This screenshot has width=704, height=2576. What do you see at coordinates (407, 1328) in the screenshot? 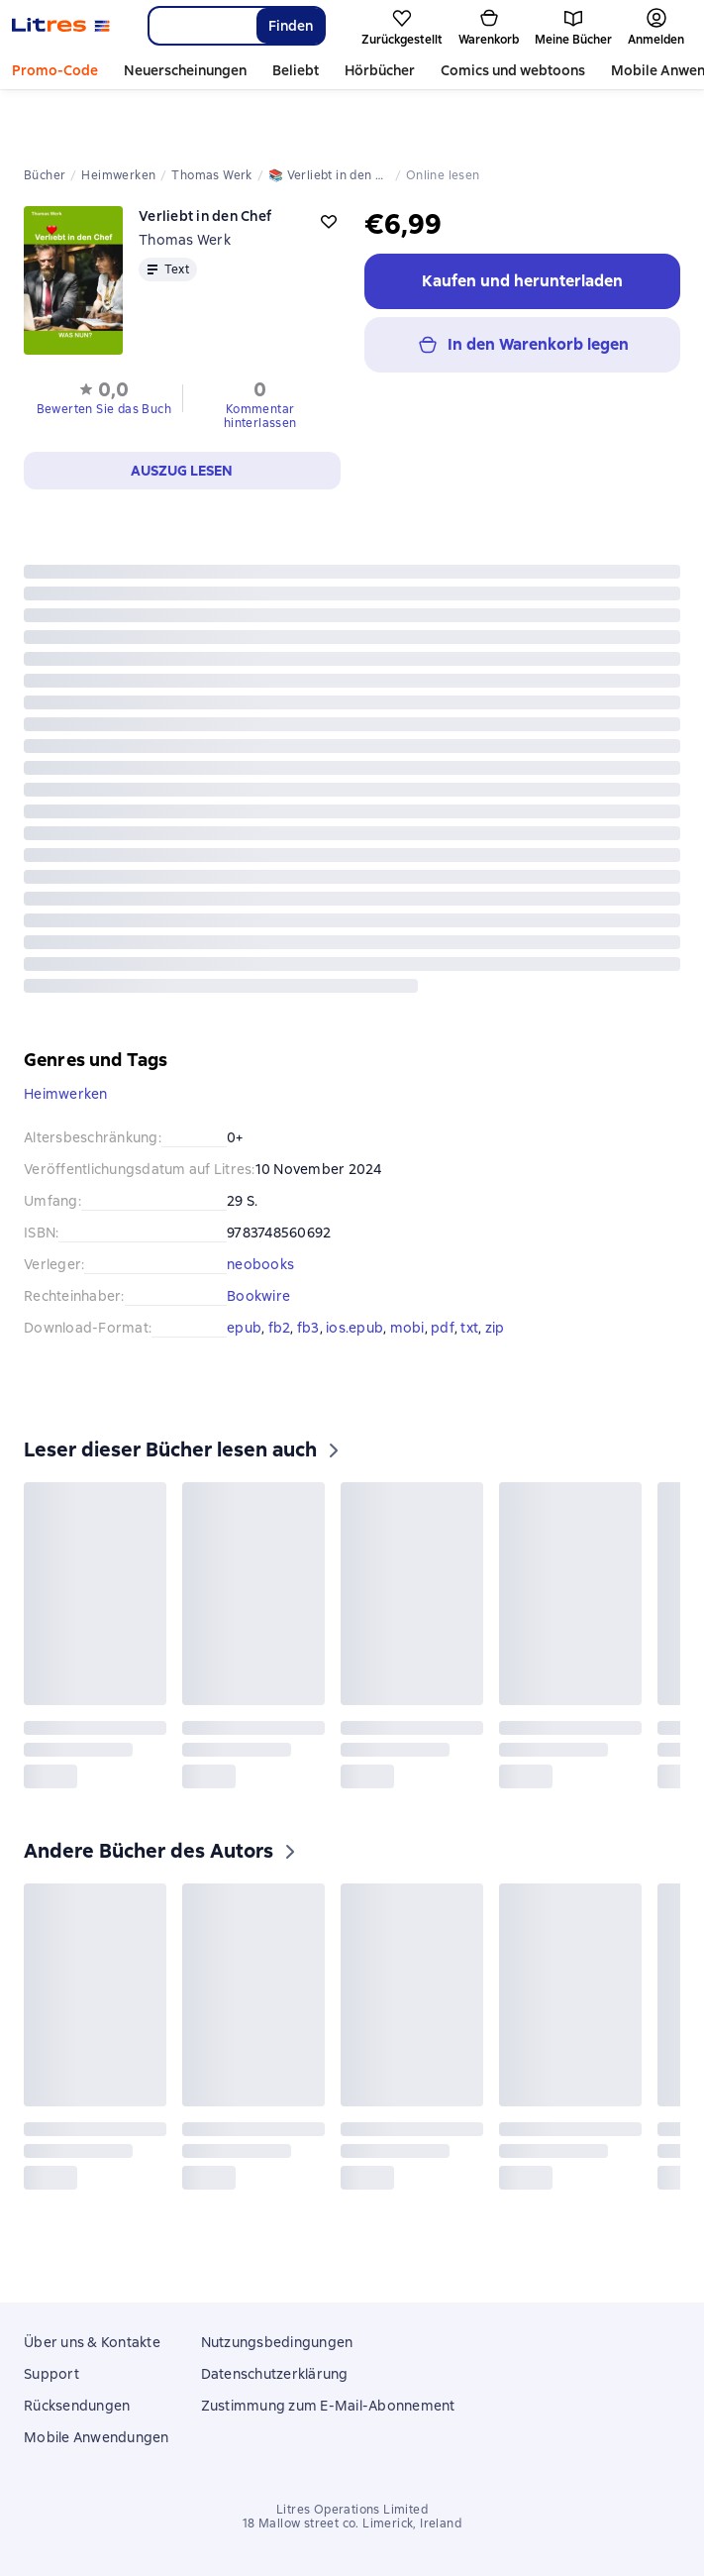
I see `mobi` at bounding box center [407, 1328].